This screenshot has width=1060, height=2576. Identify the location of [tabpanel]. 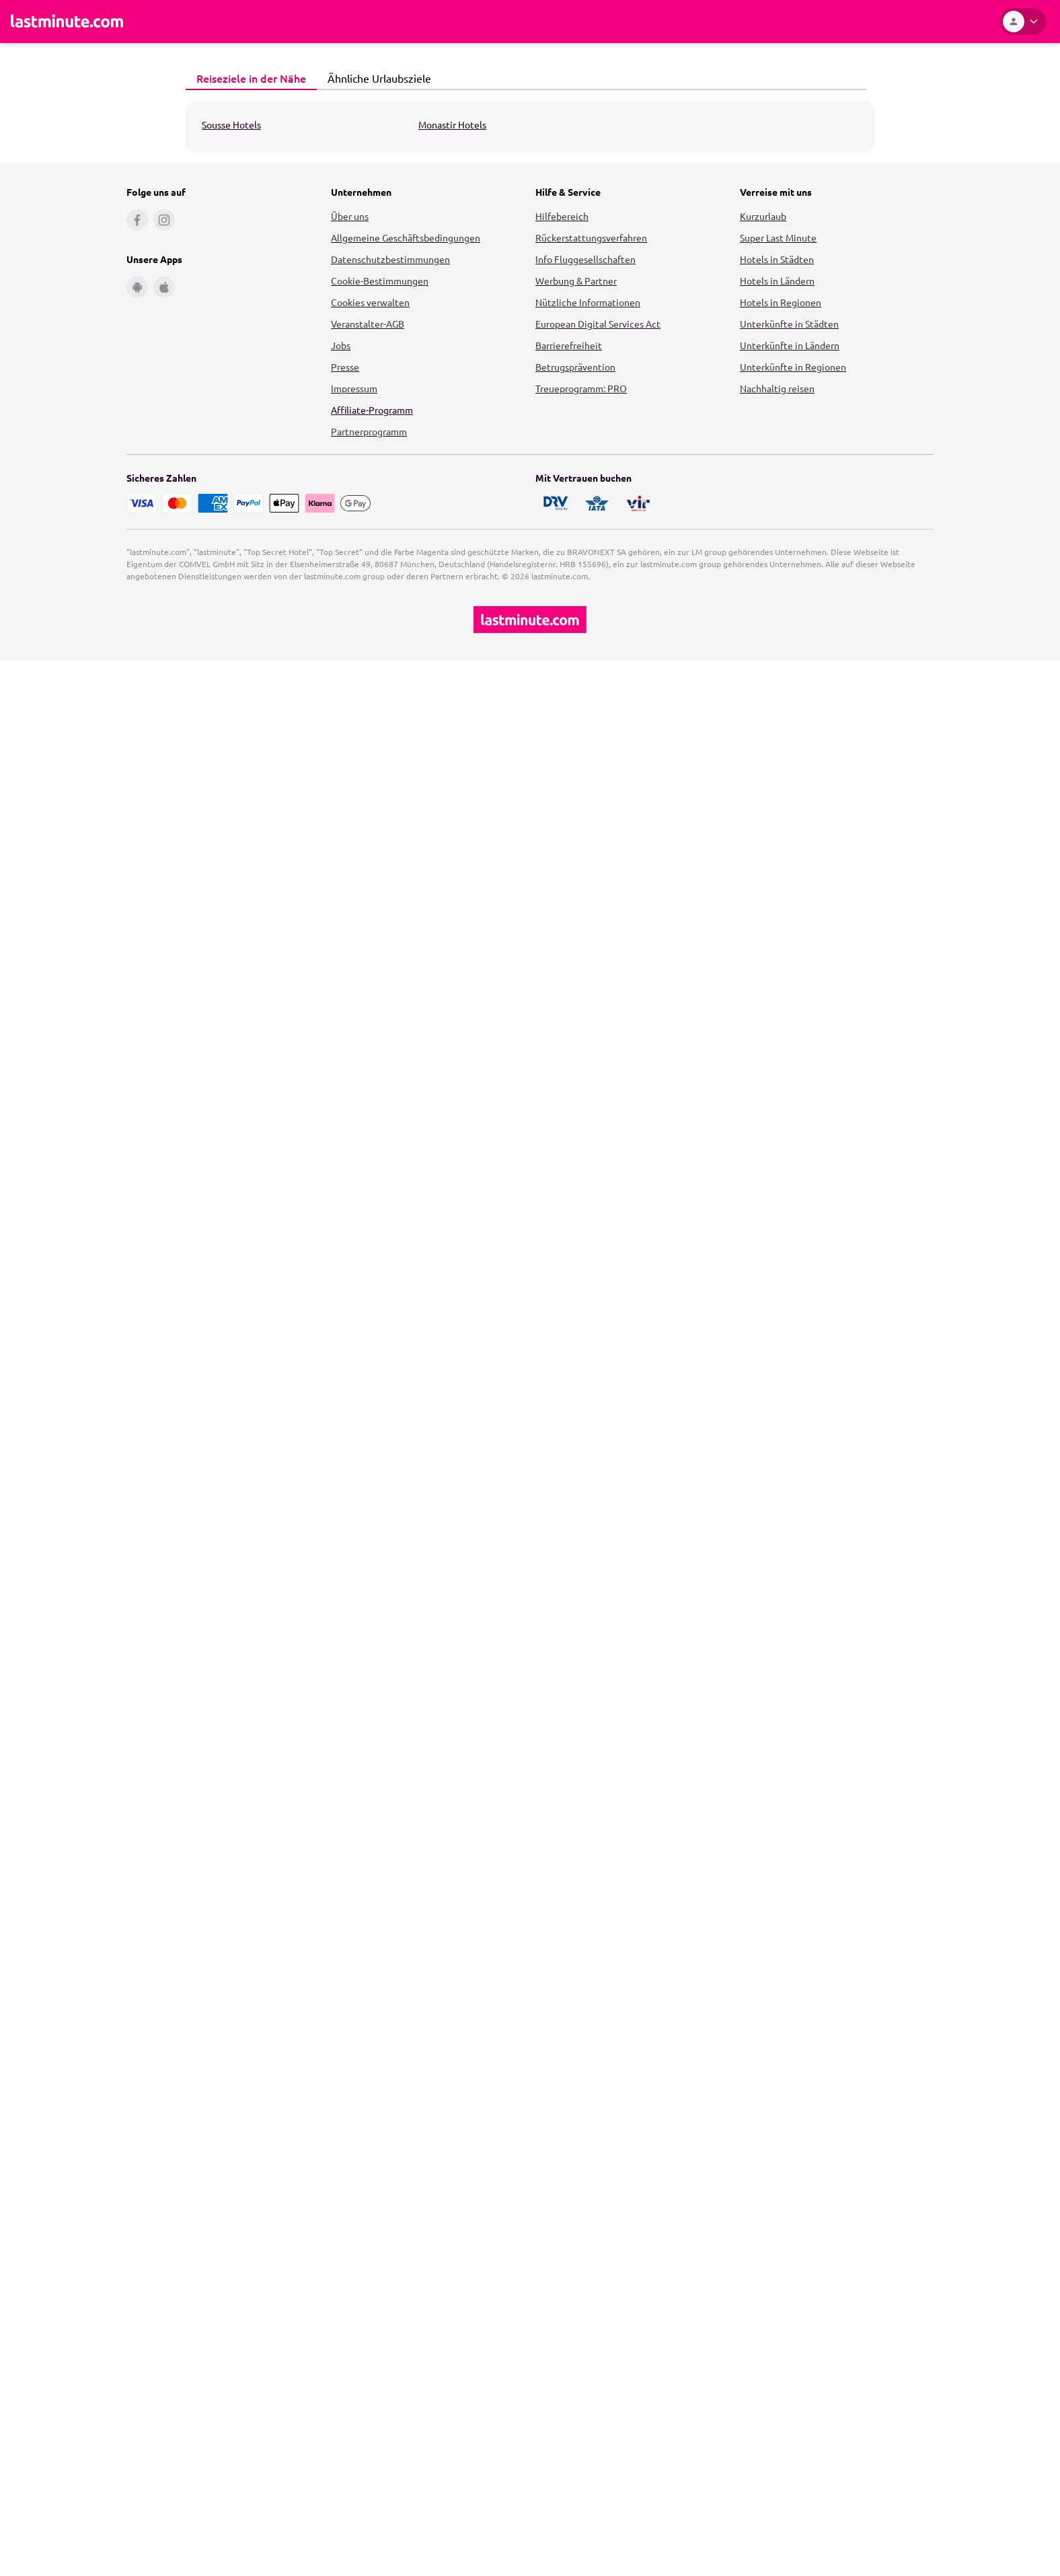
(530, 127).